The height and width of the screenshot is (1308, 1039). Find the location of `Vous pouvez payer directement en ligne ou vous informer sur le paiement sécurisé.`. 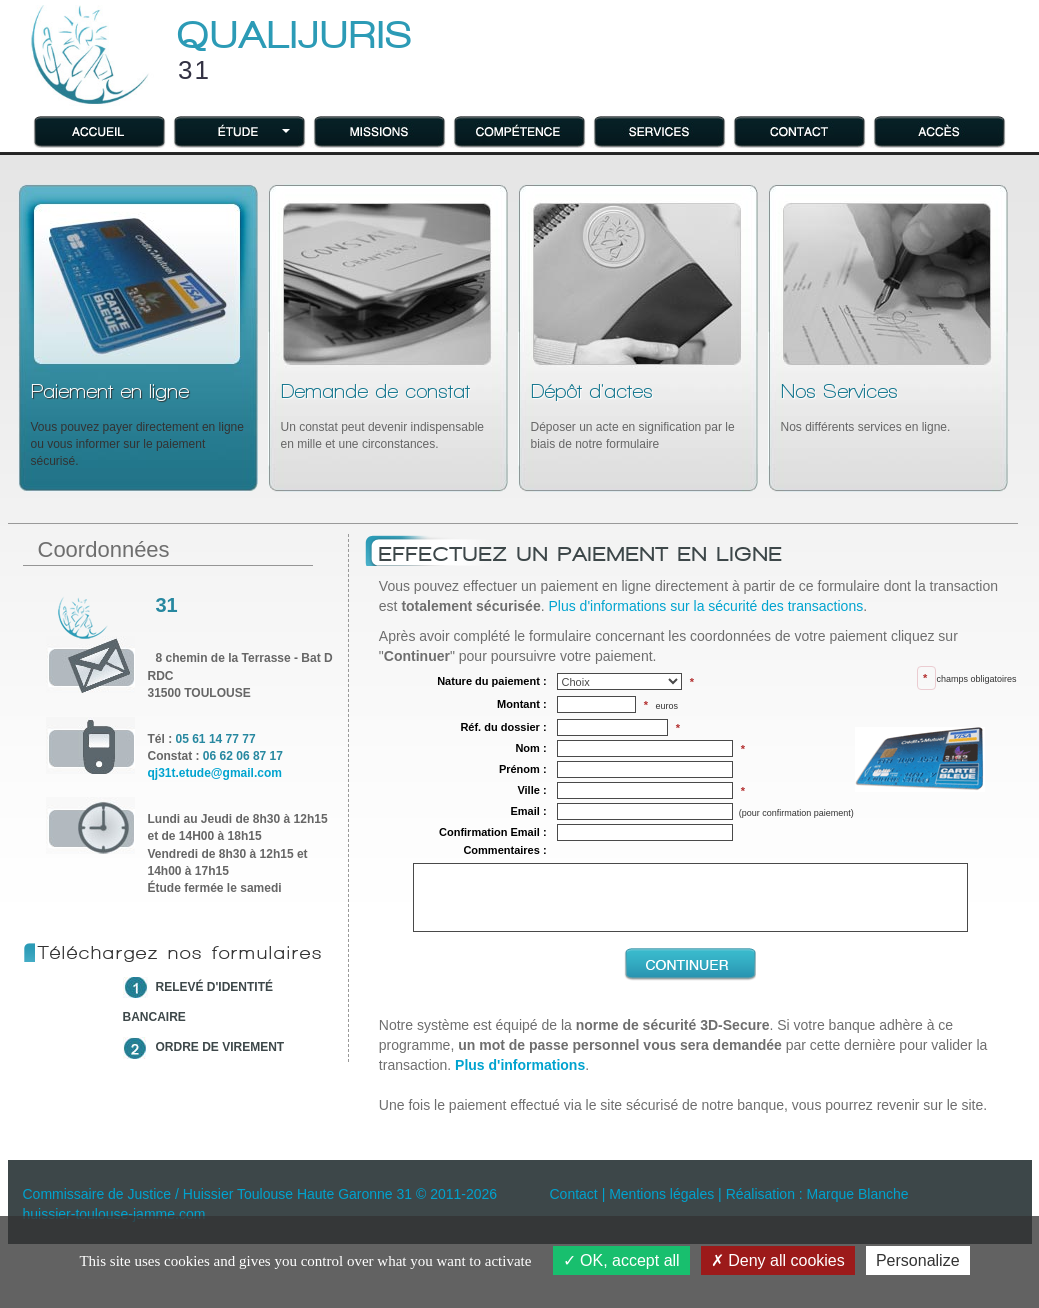

Vous pouvez payer directement en ligne ou vous informer sur le paiement sécurisé. is located at coordinates (137, 424).